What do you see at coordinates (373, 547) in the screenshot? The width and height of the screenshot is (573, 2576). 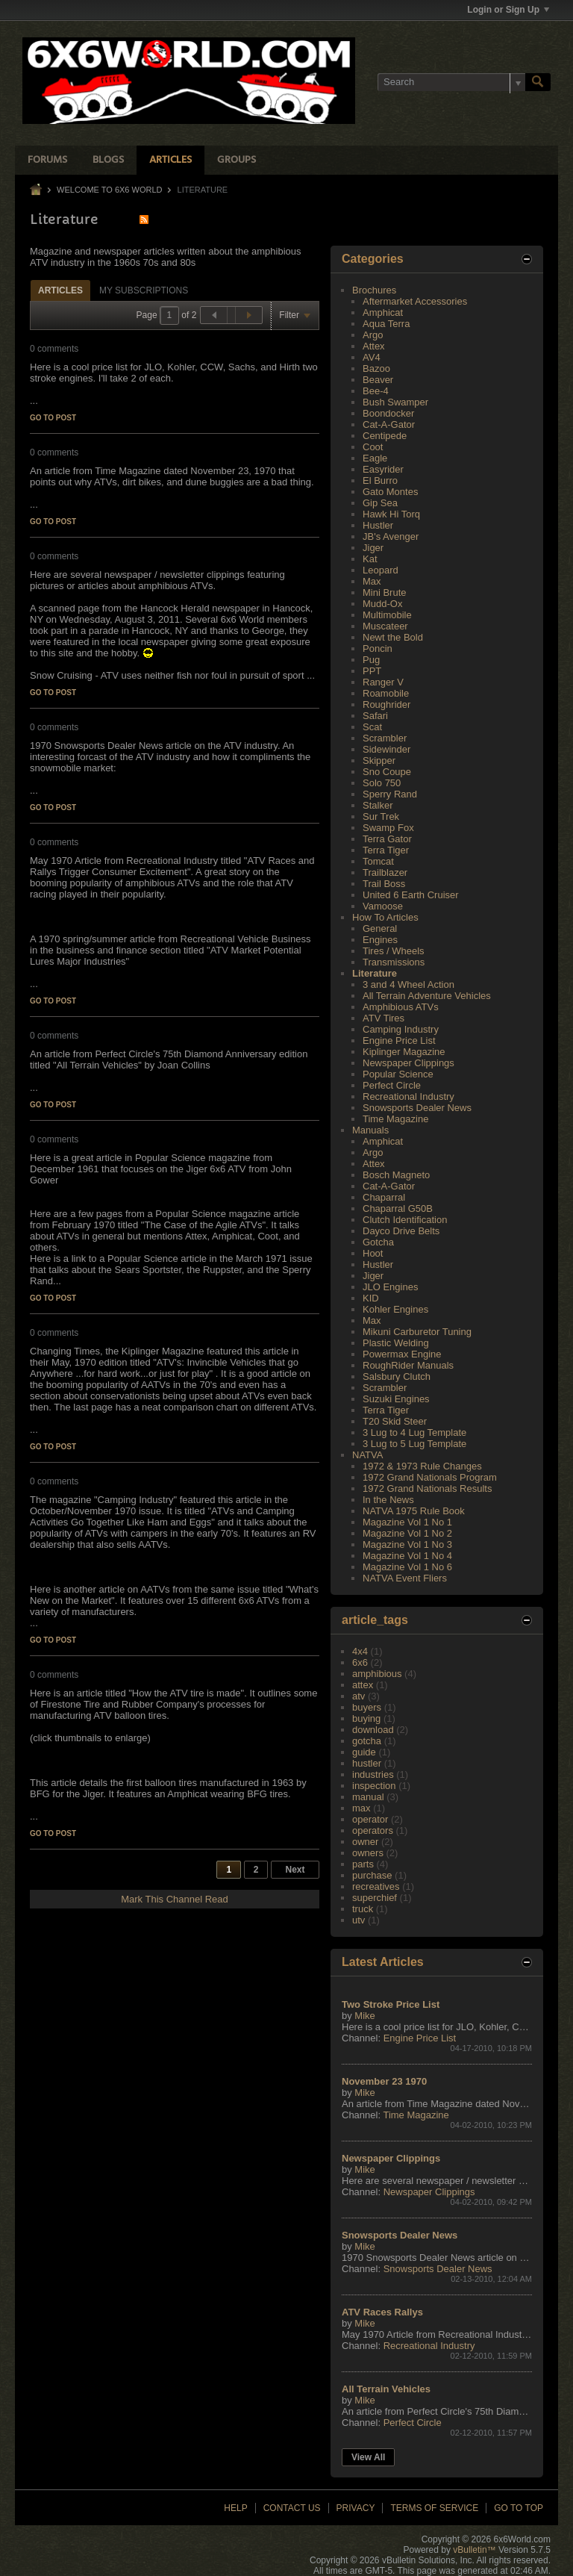 I see `Jiger` at bounding box center [373, 547].